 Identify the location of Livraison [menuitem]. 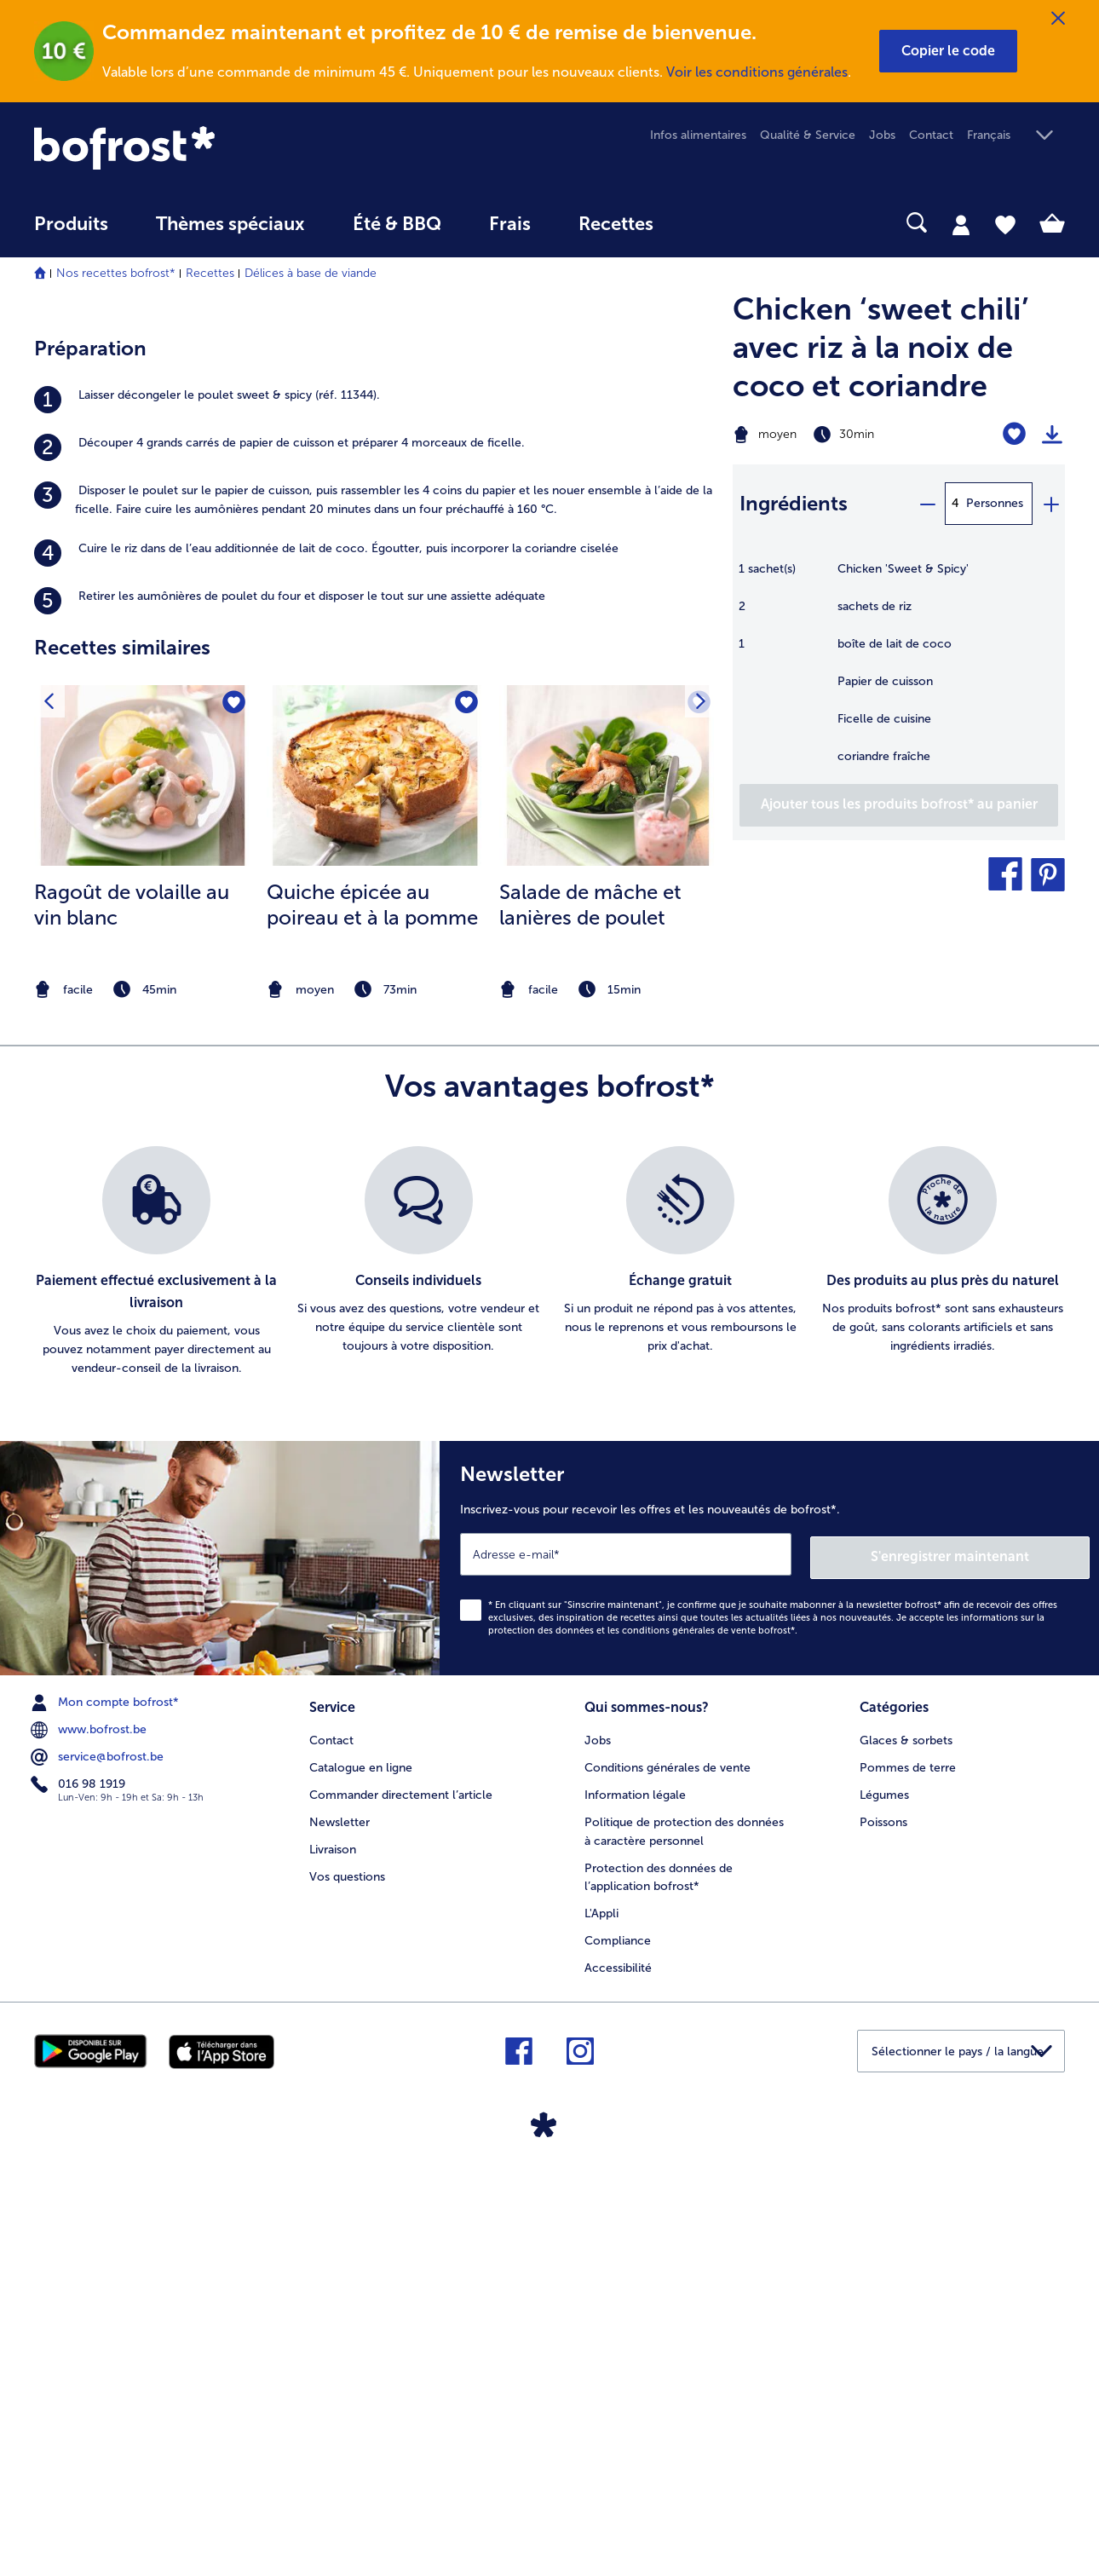
(332, 2252).